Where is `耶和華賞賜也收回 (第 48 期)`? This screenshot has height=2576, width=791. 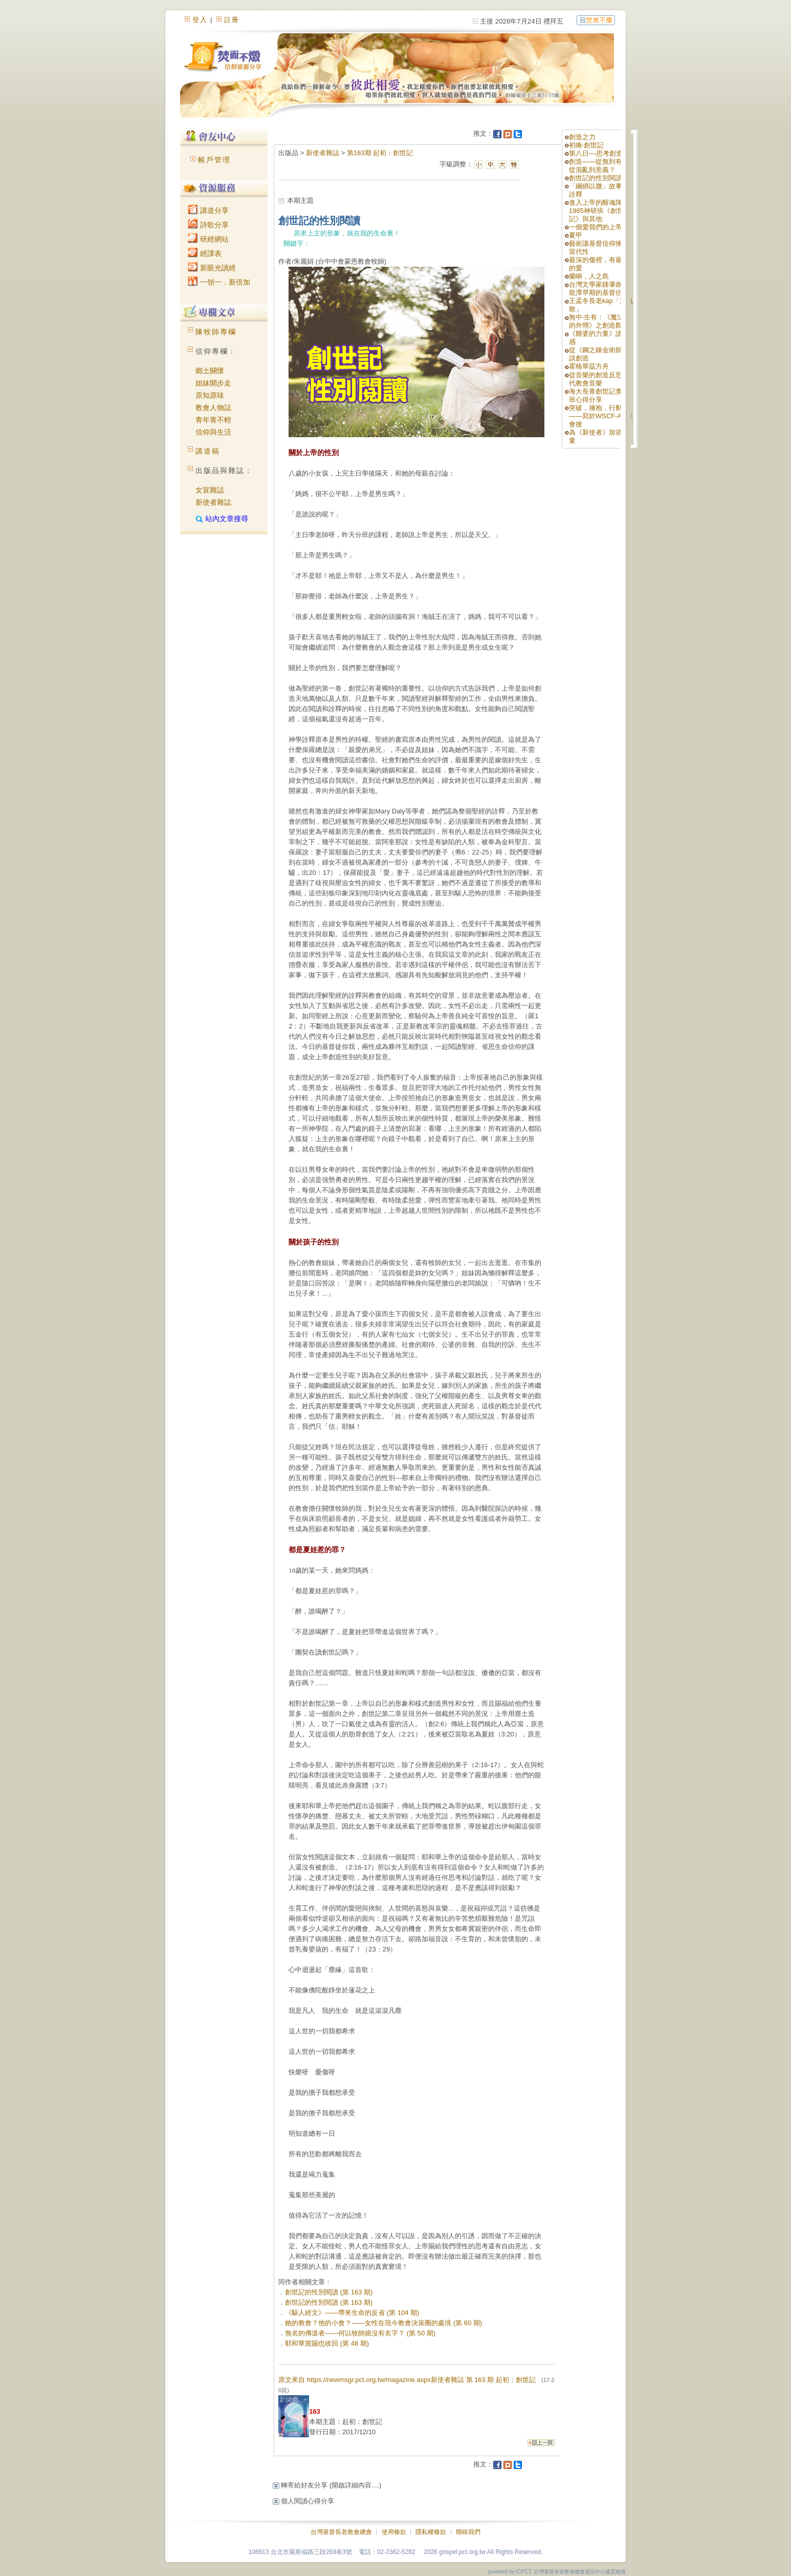 耶和華賞賜也收回 (第 48 期) is located at coordinates (327, 2343).